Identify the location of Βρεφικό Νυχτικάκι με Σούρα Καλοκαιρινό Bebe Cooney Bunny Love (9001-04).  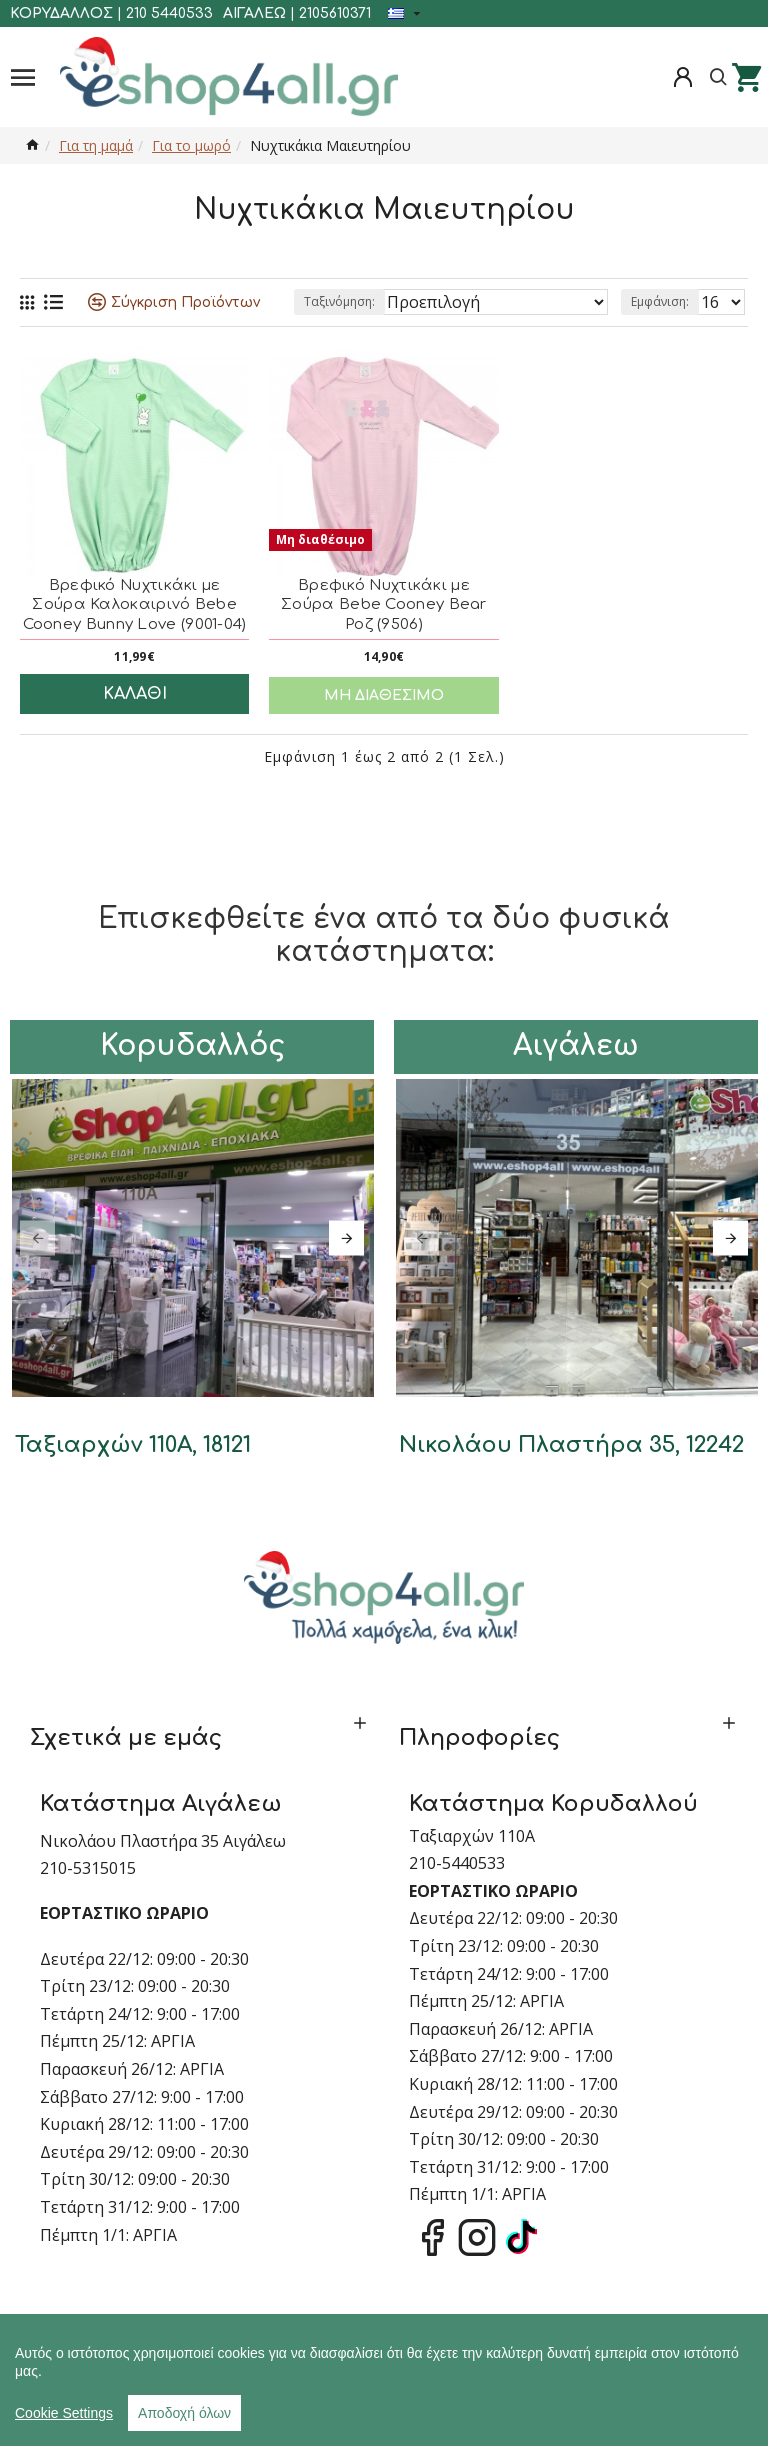
(135, 605).